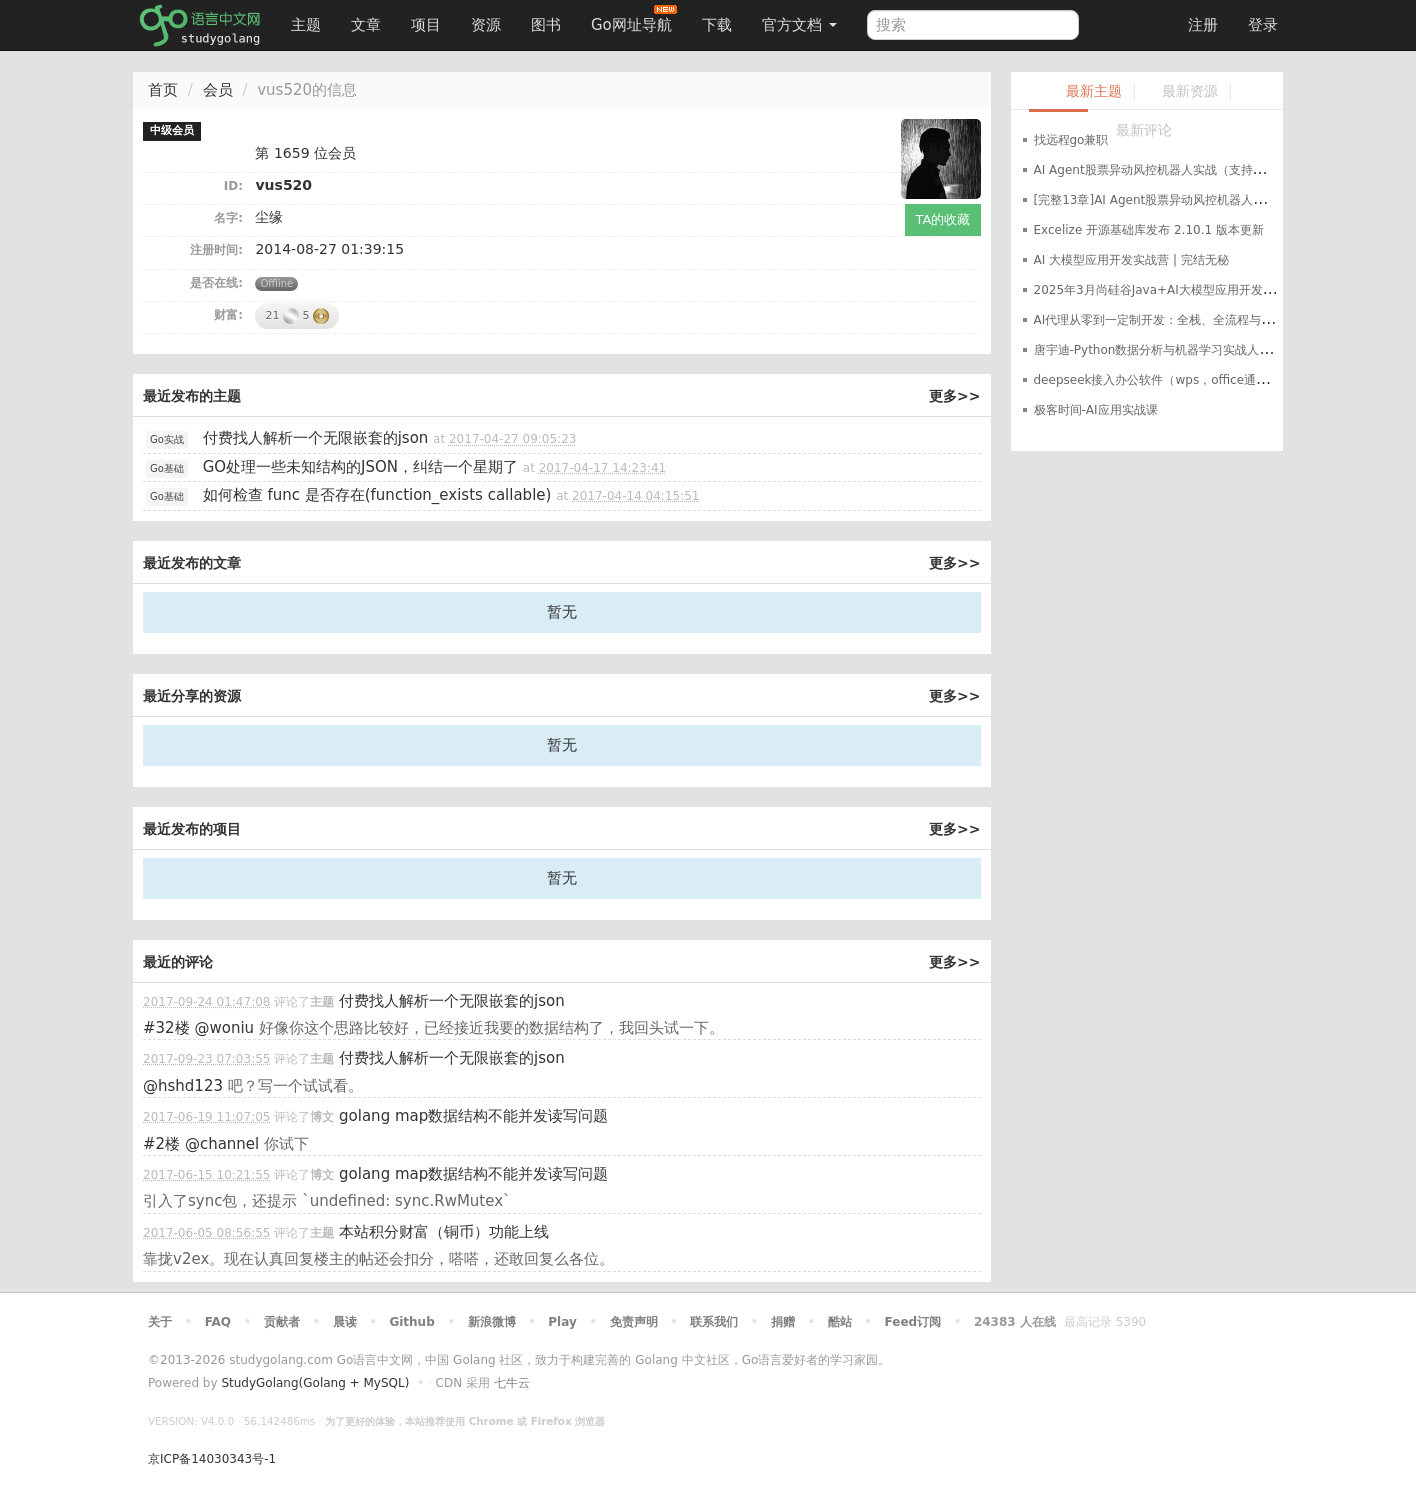 The width and height of the screenshot is (1416, 1488). Describe the element at coordinates (167, 468) in the screenshot. I see `Go基础` at that location.